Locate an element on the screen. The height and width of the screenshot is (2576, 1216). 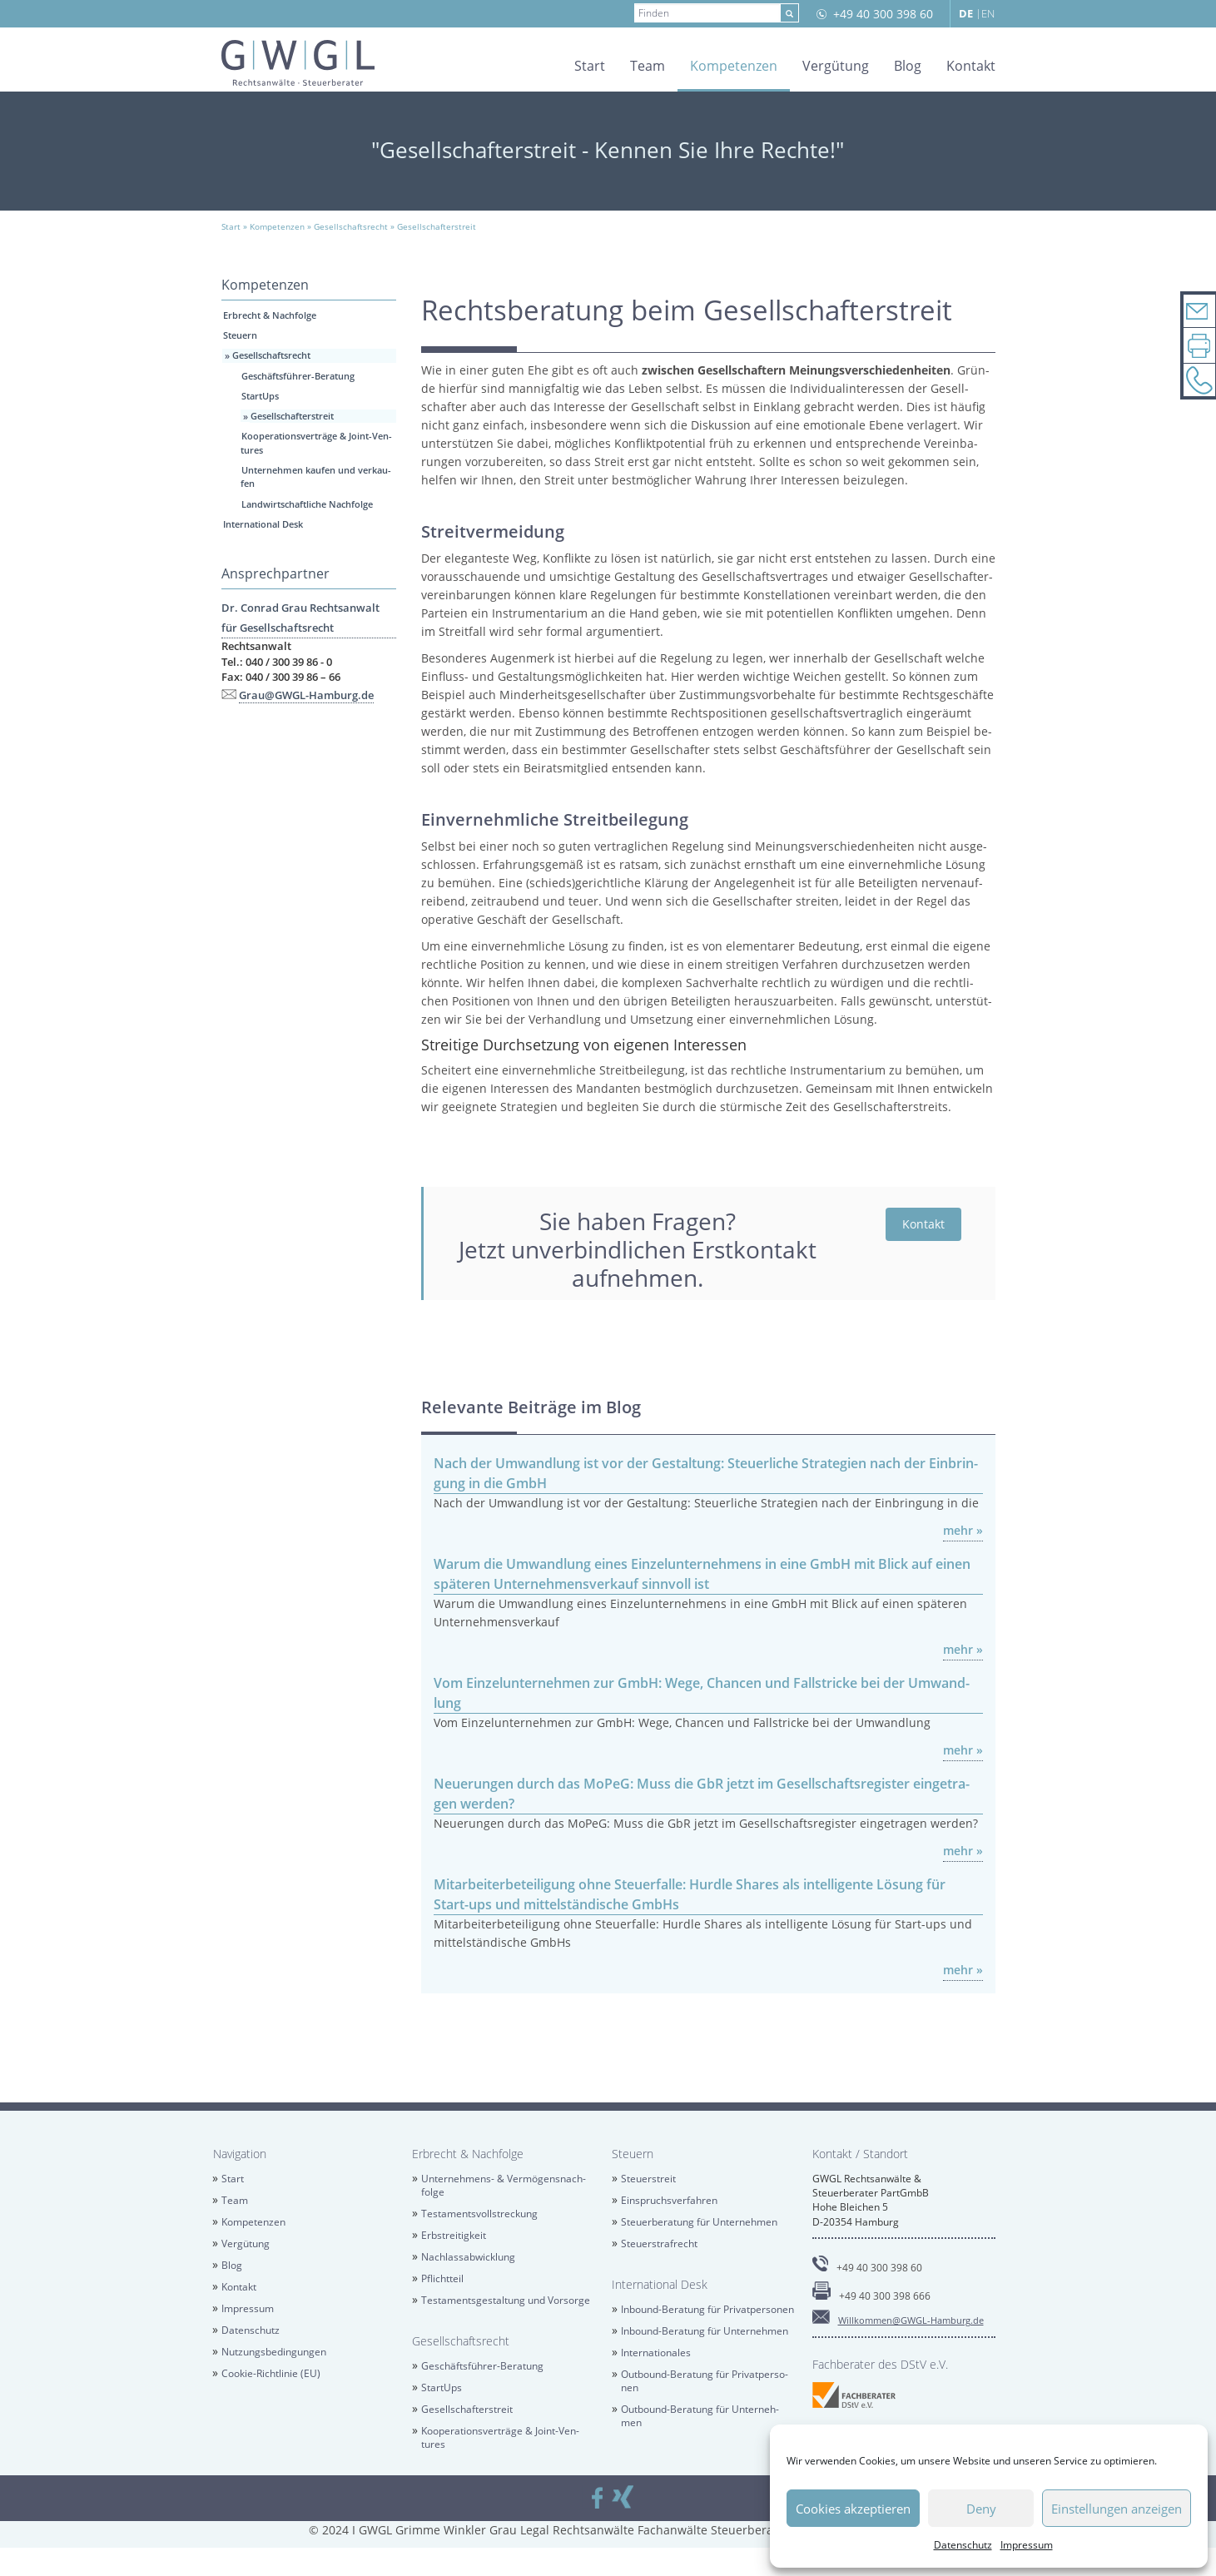
Erbrecht & Nach­fol­ge is located at coordinates (269, 315).